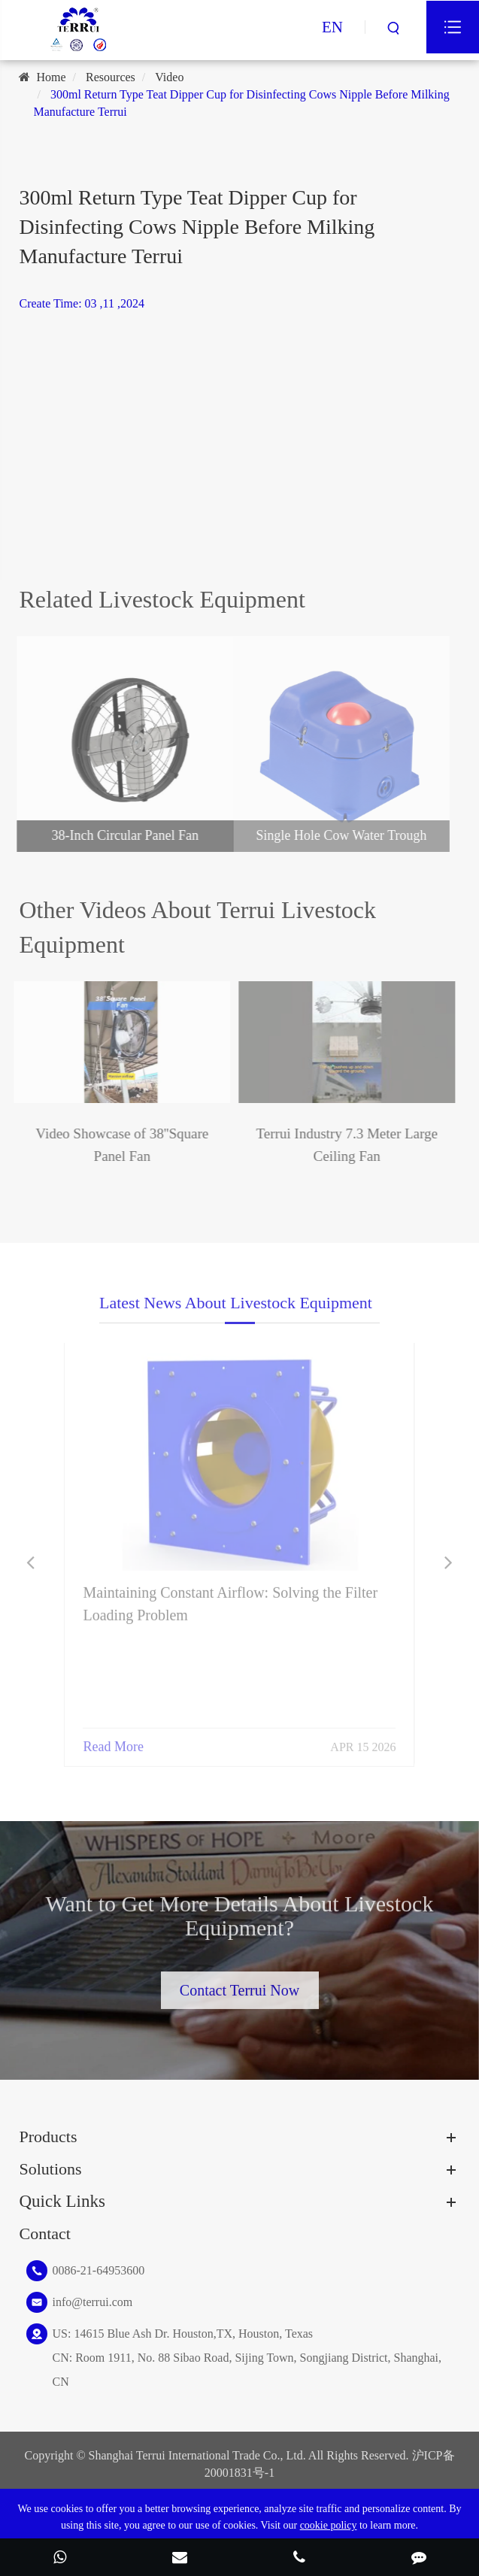  What do you see at coordinates (230, 1597) in the screenshot?
I see `Maintaining Constant Airflow: Solving the Filter Loading Problem` at bounding box center [230, 1597].